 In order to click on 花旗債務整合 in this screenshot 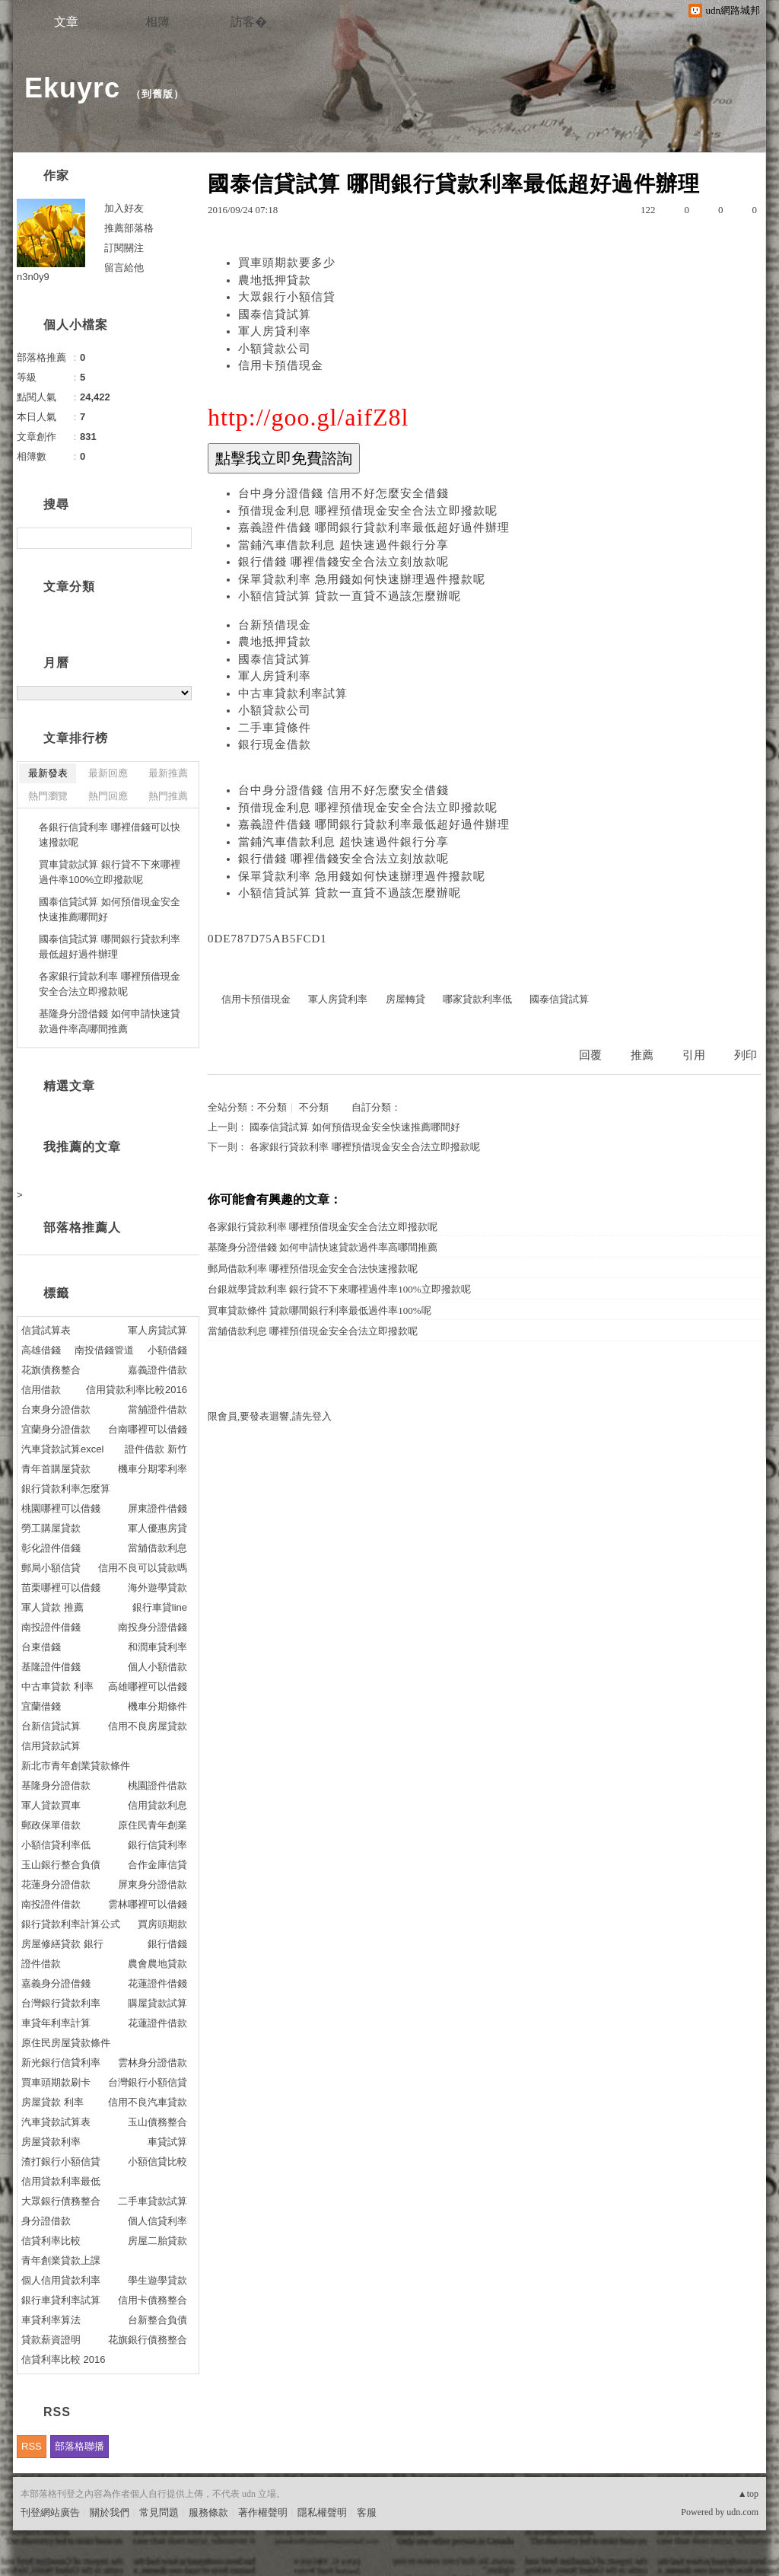, I will do `click(51, 1370)`.